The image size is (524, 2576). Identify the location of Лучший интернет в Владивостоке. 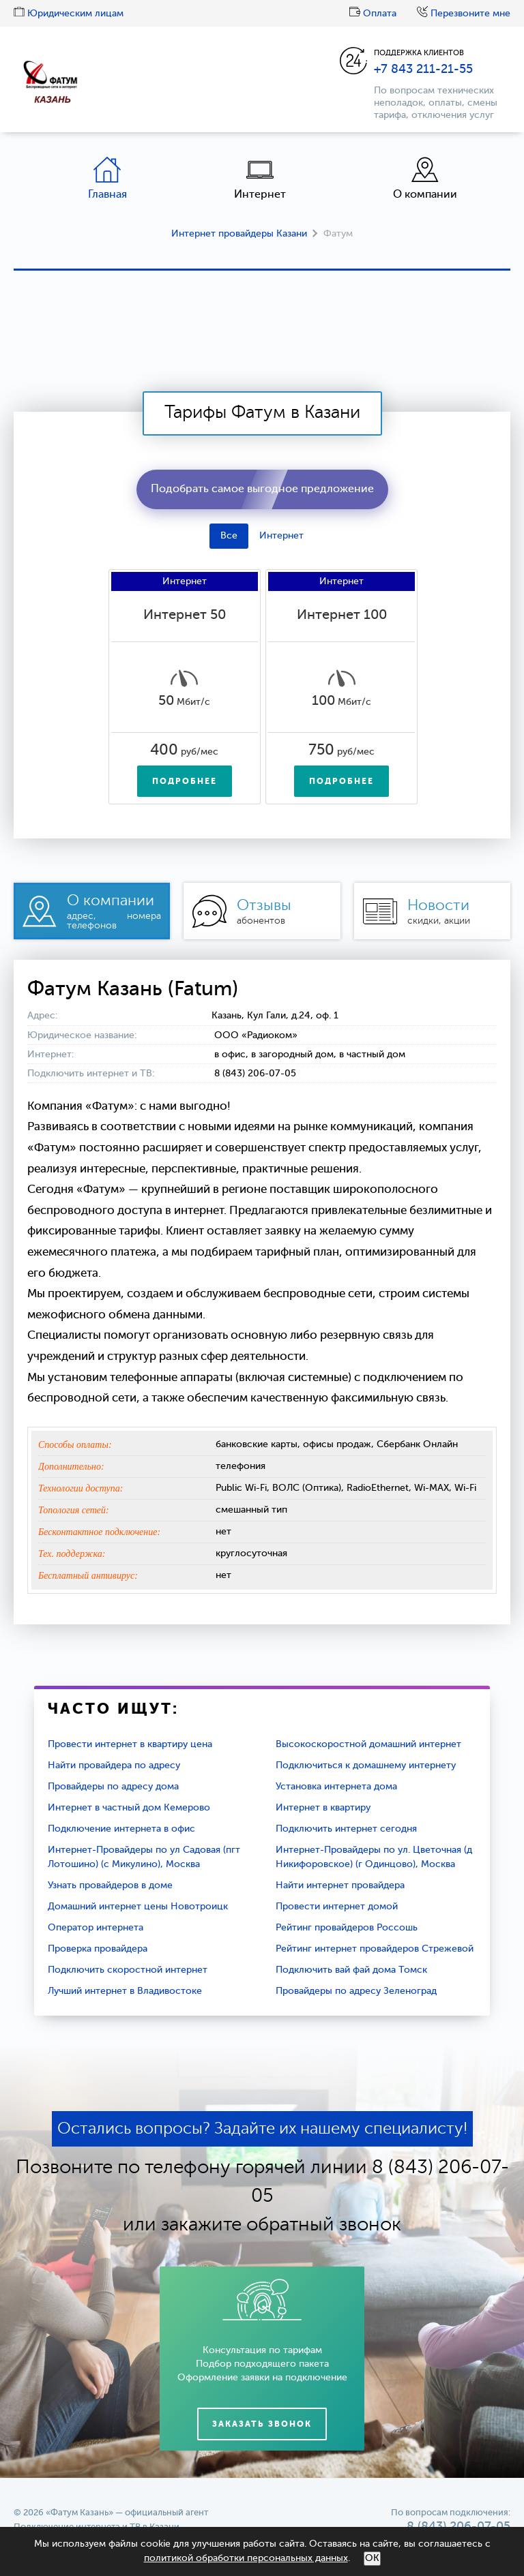
(125, 1991).